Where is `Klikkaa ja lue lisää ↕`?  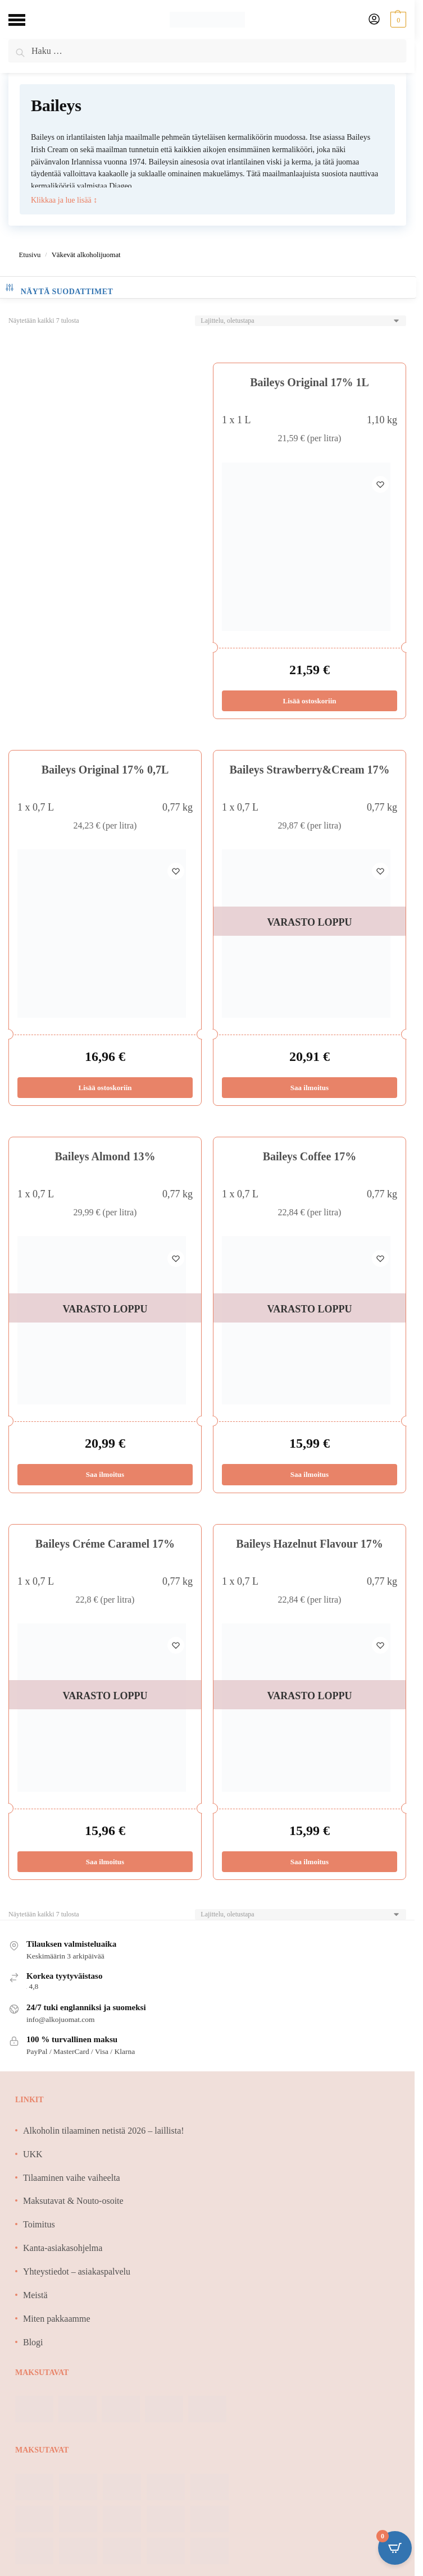
Klikkaa ja lue lisää ↕ is located at coordinates (64, 199).